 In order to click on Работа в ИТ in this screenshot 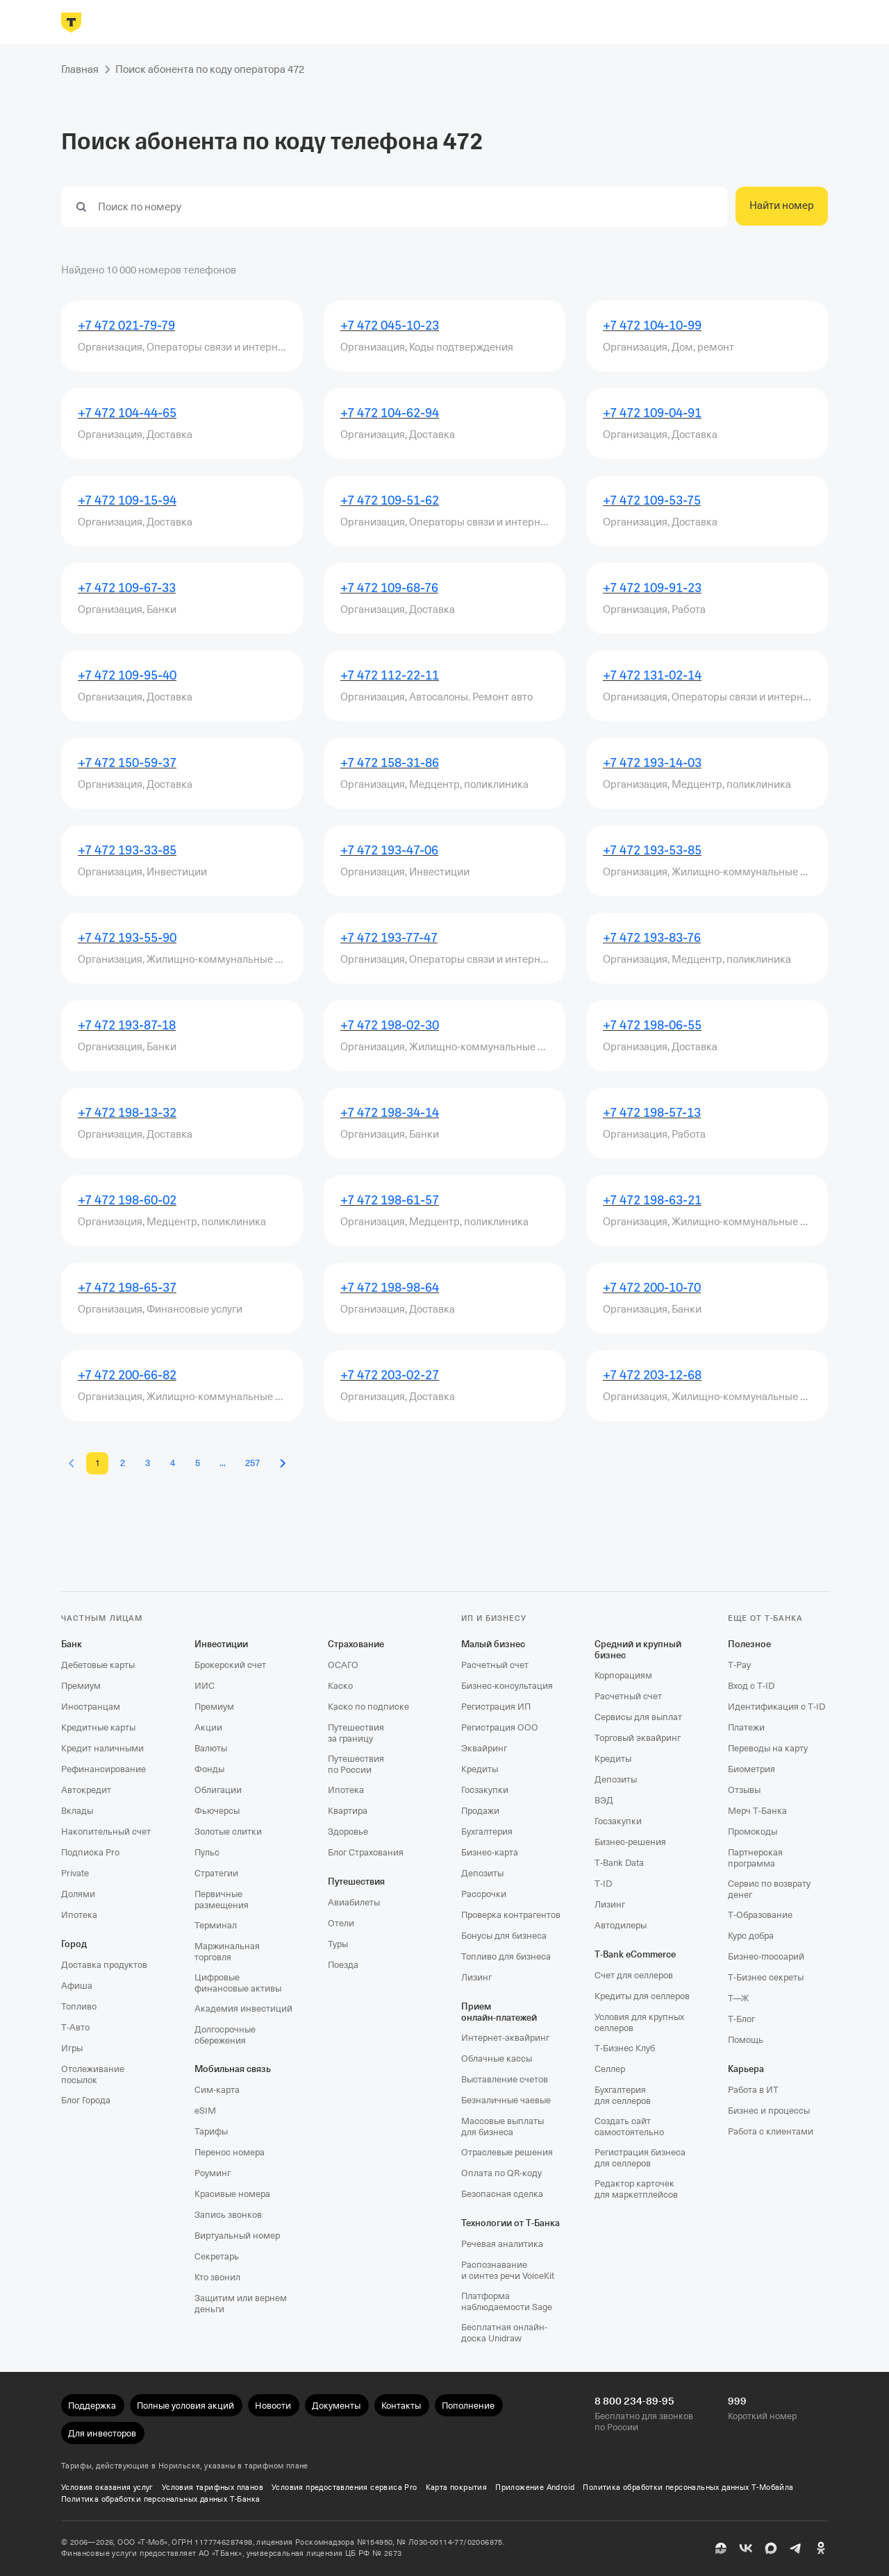, I will do `click(753, 2090)`.